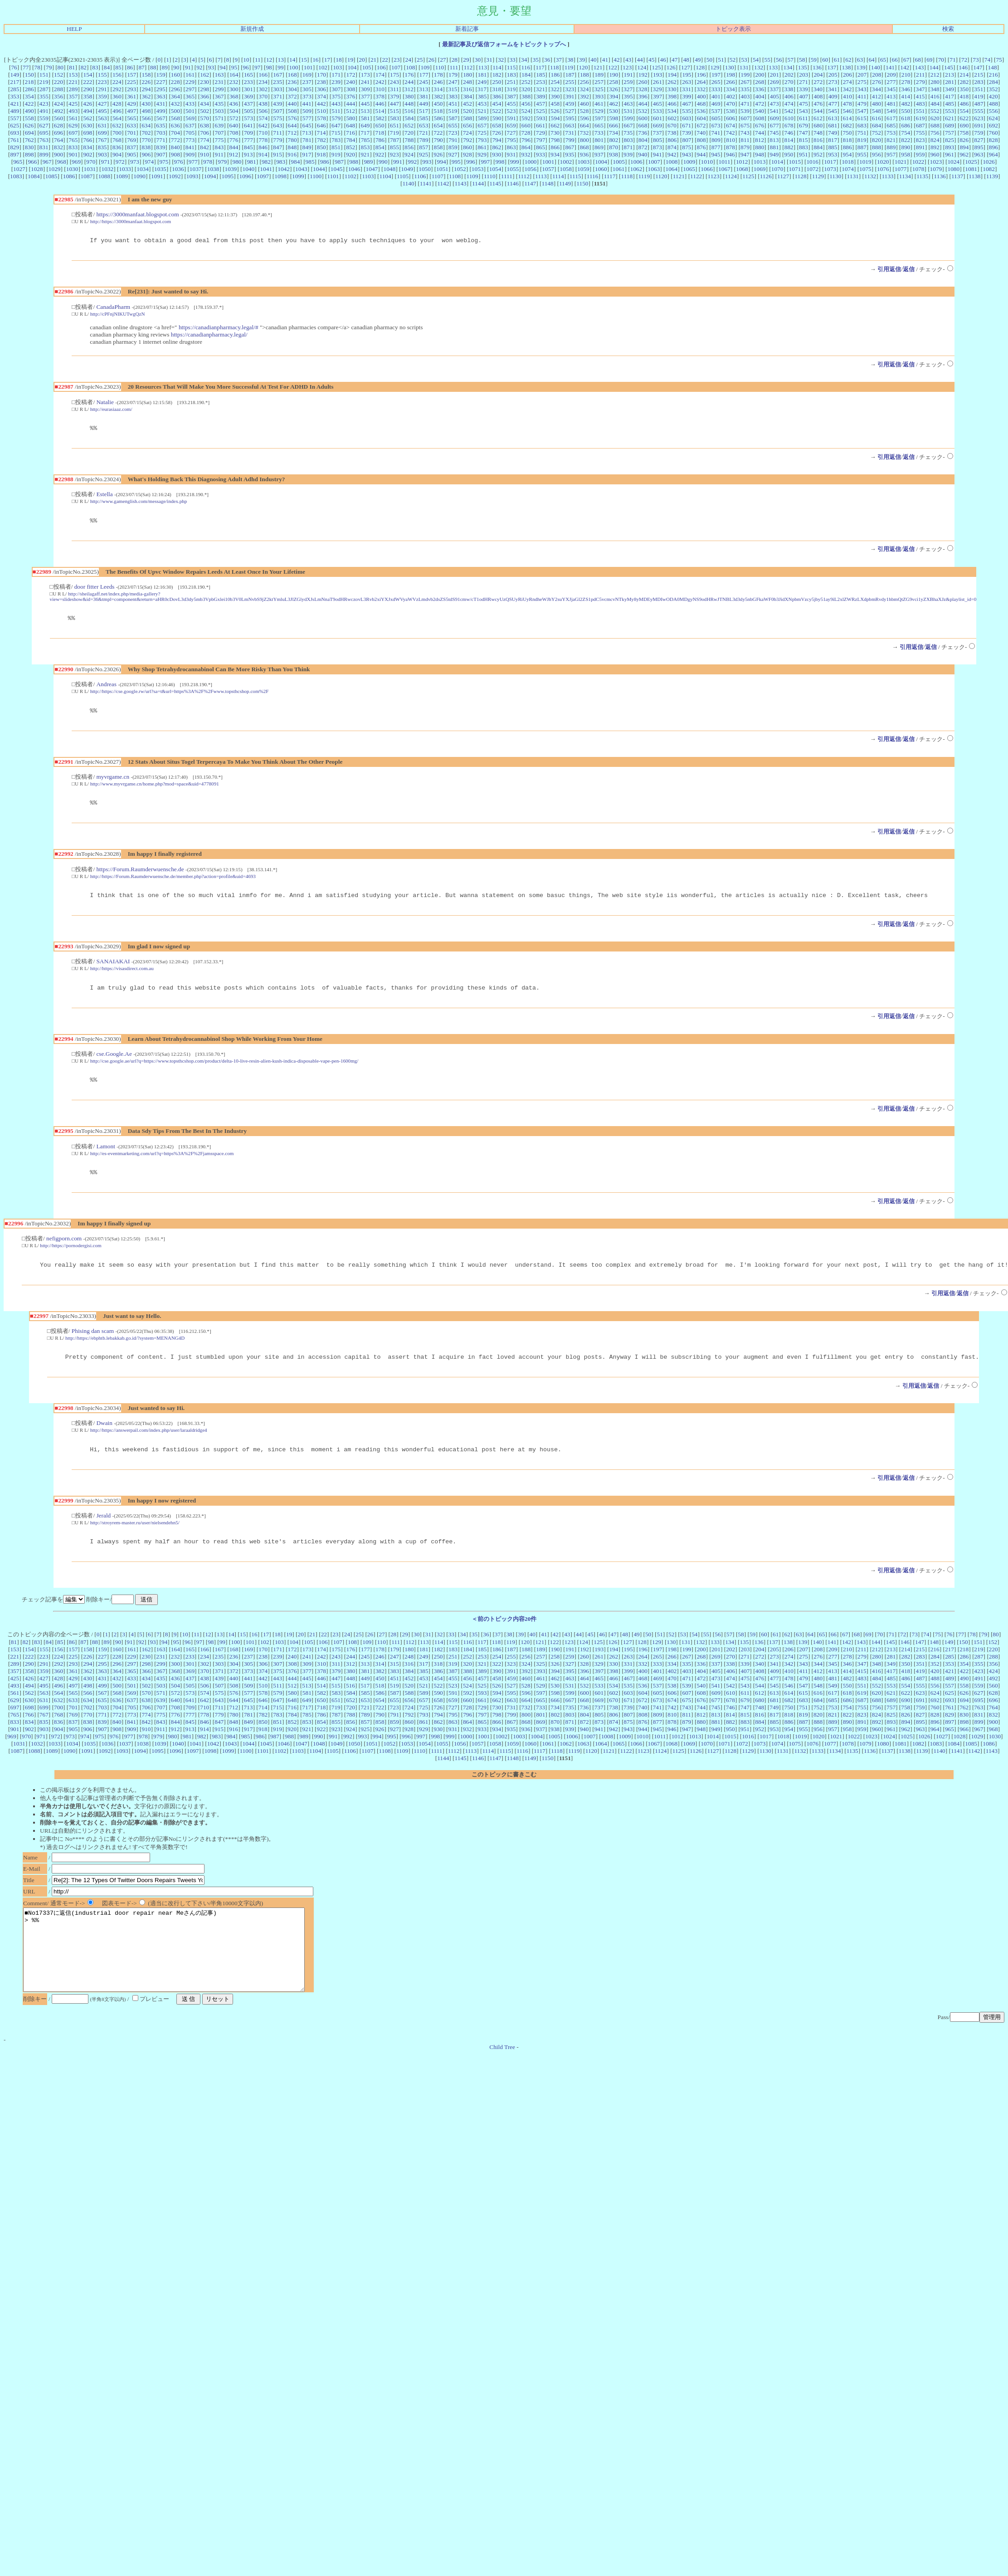  I want to click on 42, so click(616, 59).